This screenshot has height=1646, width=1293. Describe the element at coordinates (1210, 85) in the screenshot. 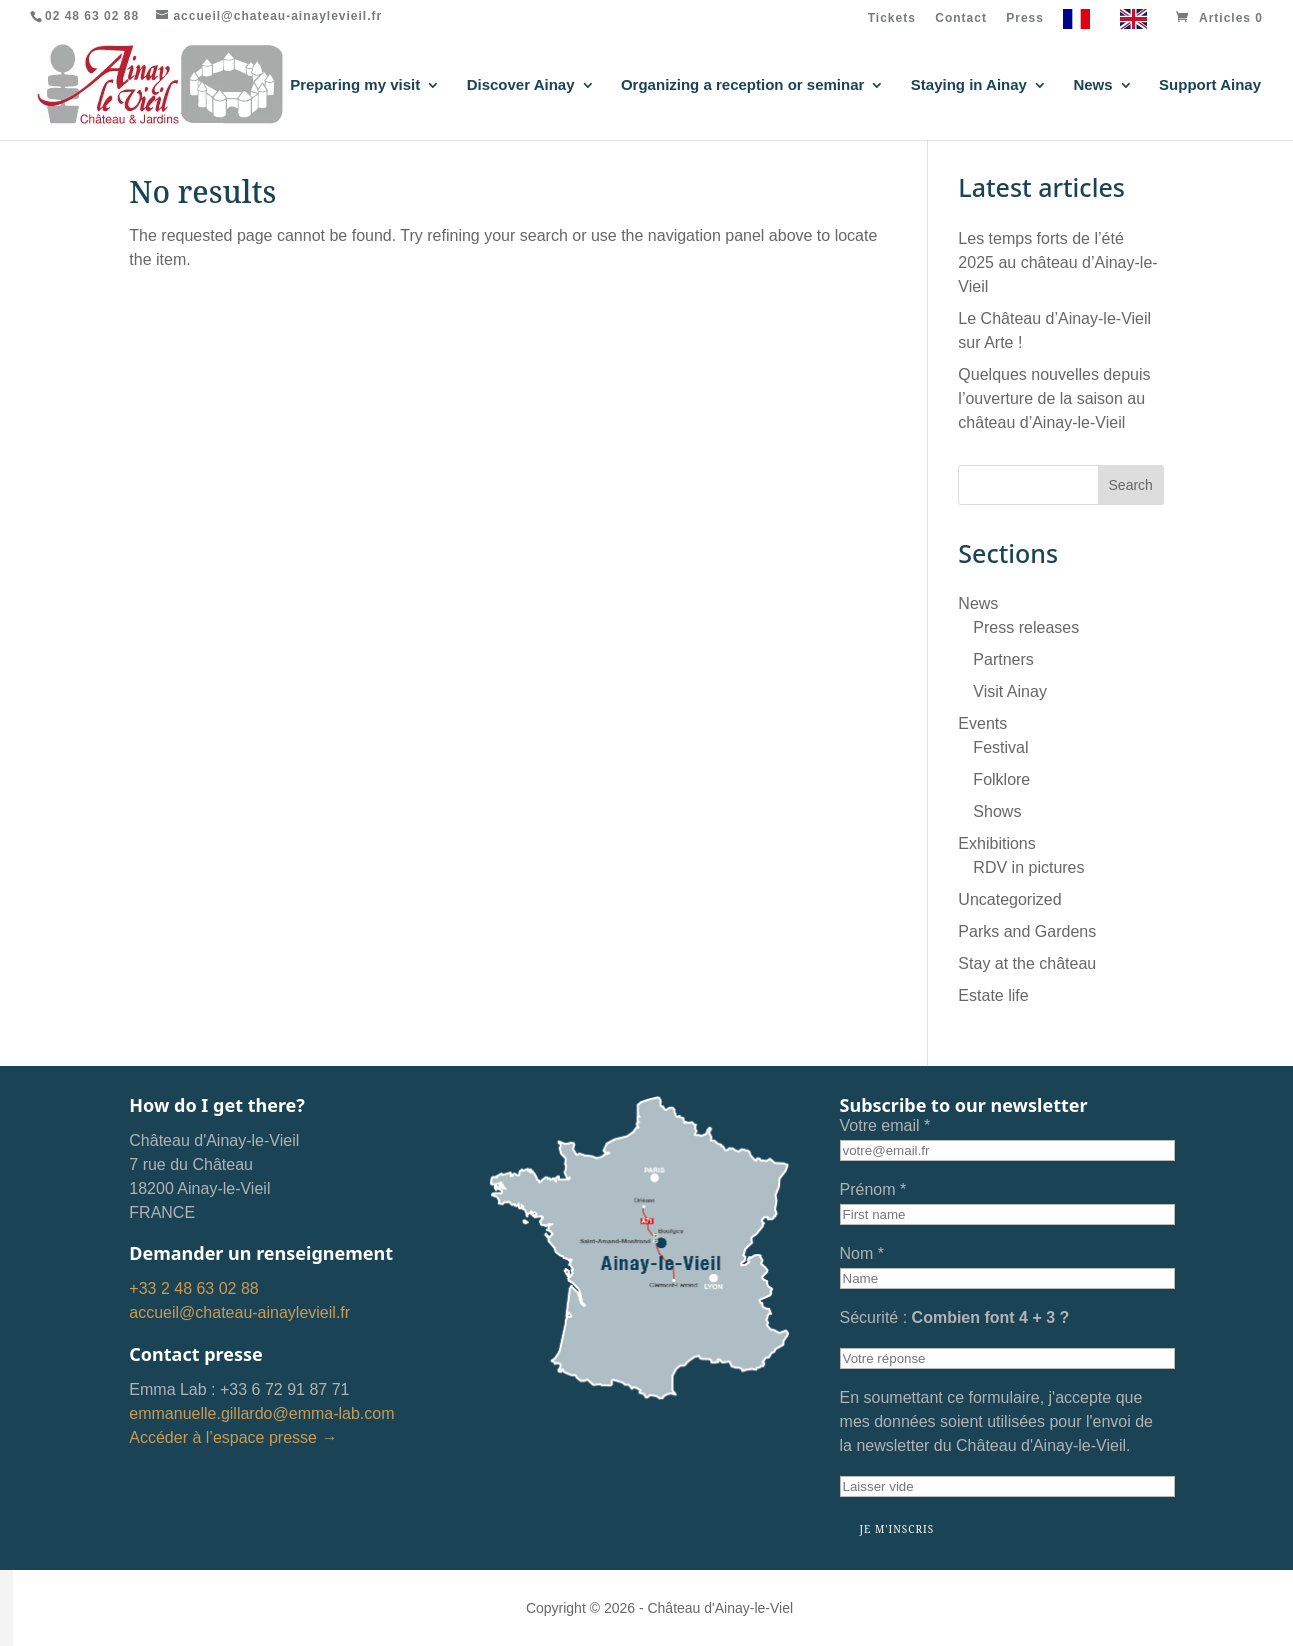

I see `Support Ainay` at that location.